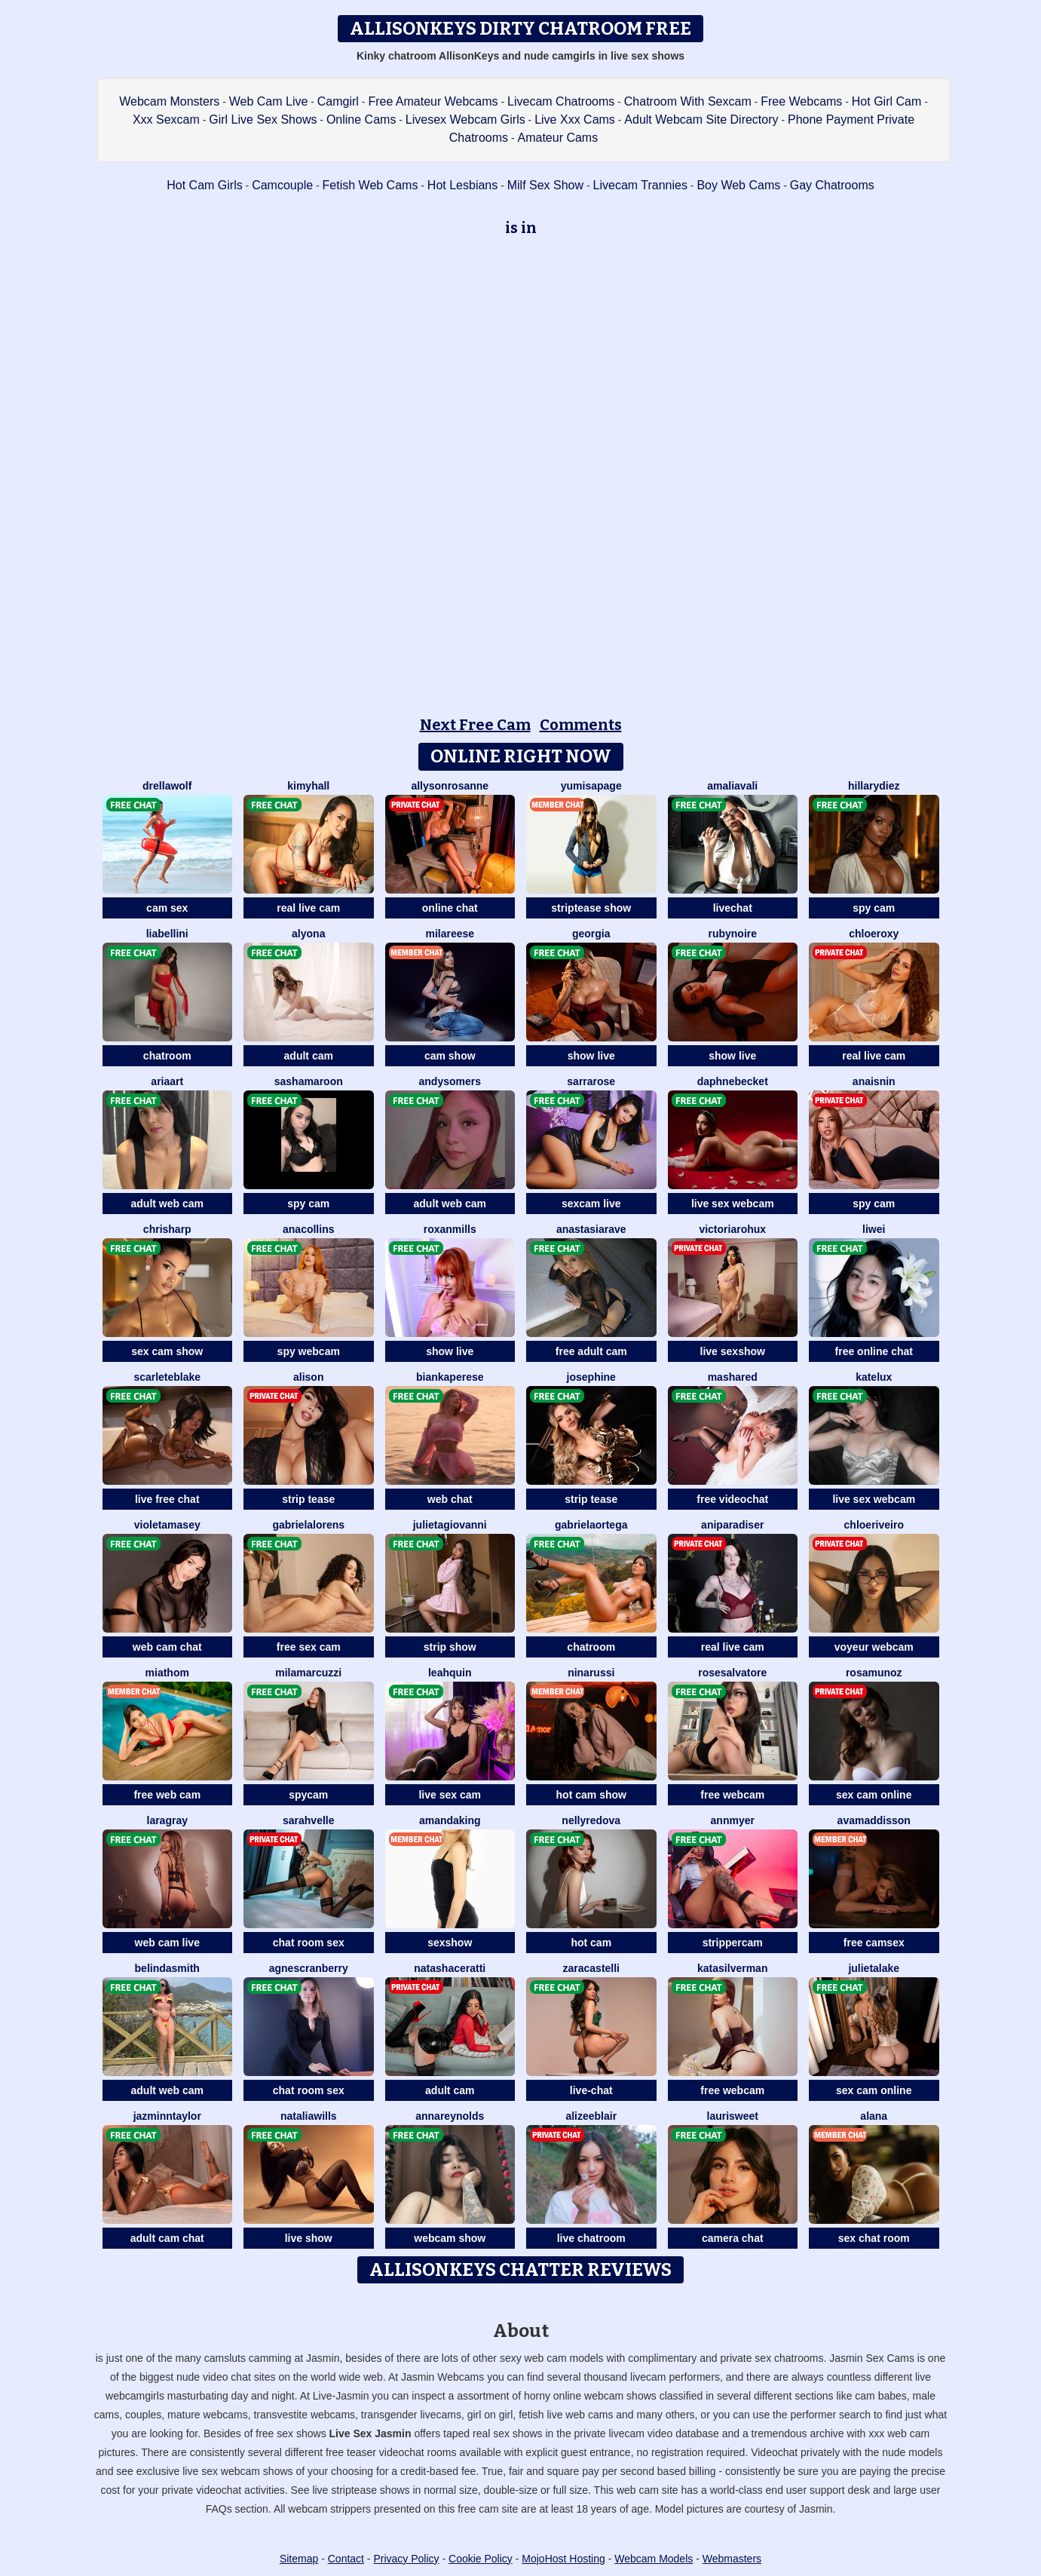 The height and width of the screenshot is (2576, 1041). What do you see at coordinates (167, 1943) in the screenshot?
I see `web cam live` at bounding box center [167, 1943].